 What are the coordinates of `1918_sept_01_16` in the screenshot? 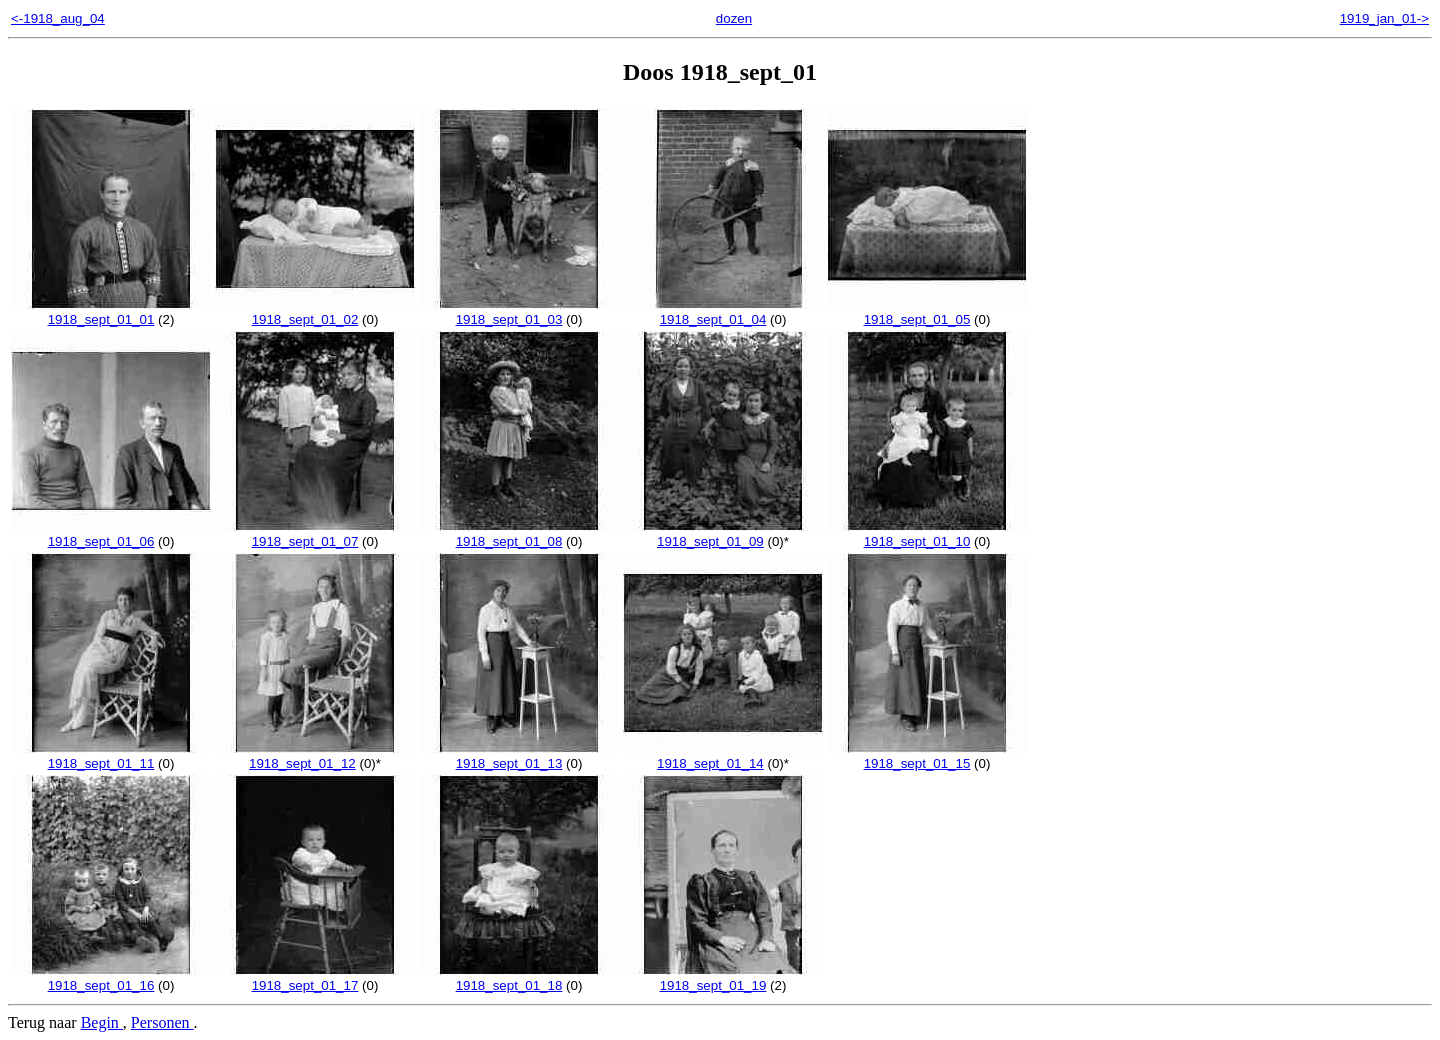 It's located at (111, 978).